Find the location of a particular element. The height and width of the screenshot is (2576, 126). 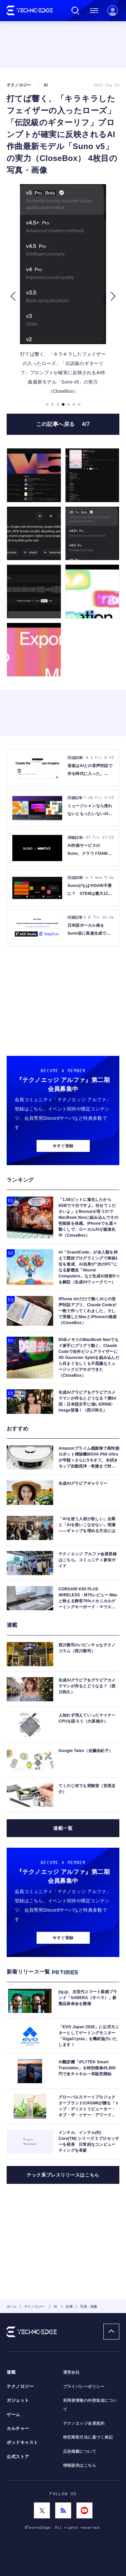

情報提供はこちら is located at coordinates (79, 2465).